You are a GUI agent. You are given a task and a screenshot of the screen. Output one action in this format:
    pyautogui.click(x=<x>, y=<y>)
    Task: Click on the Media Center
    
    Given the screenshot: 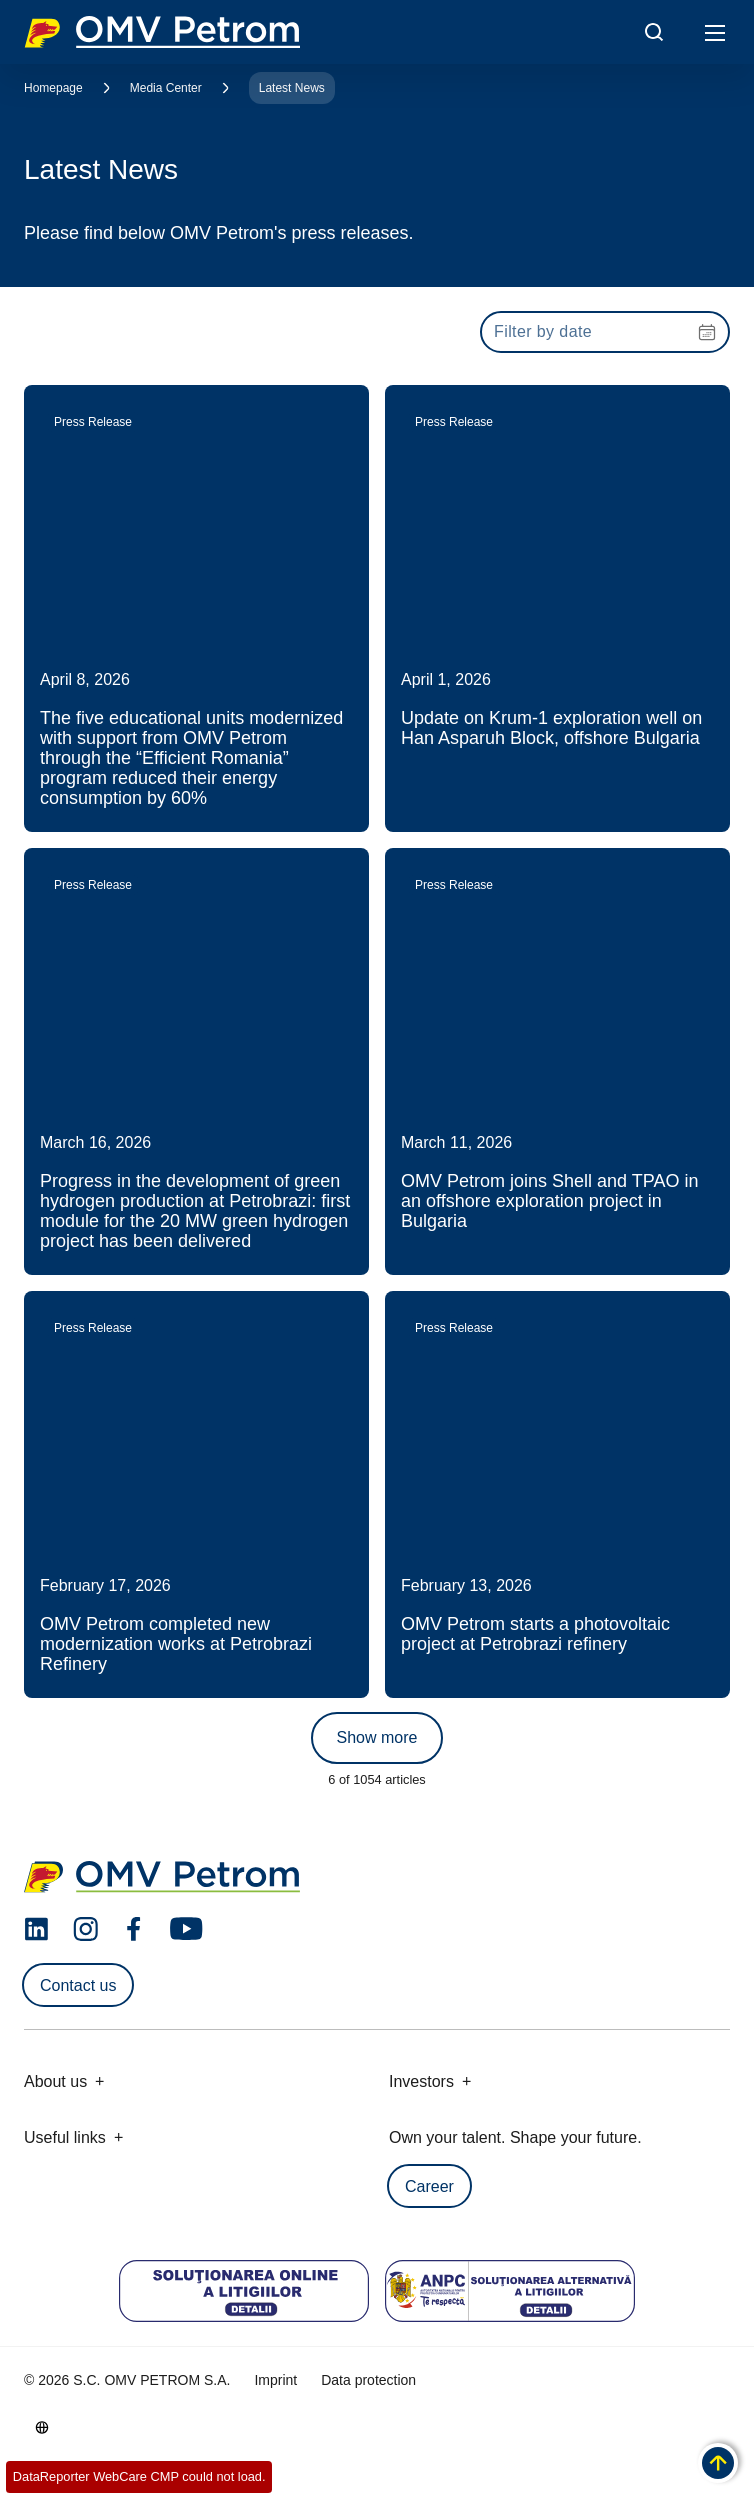 What is the action you would take?
    pyautogui.click(x=166, y=88)
    